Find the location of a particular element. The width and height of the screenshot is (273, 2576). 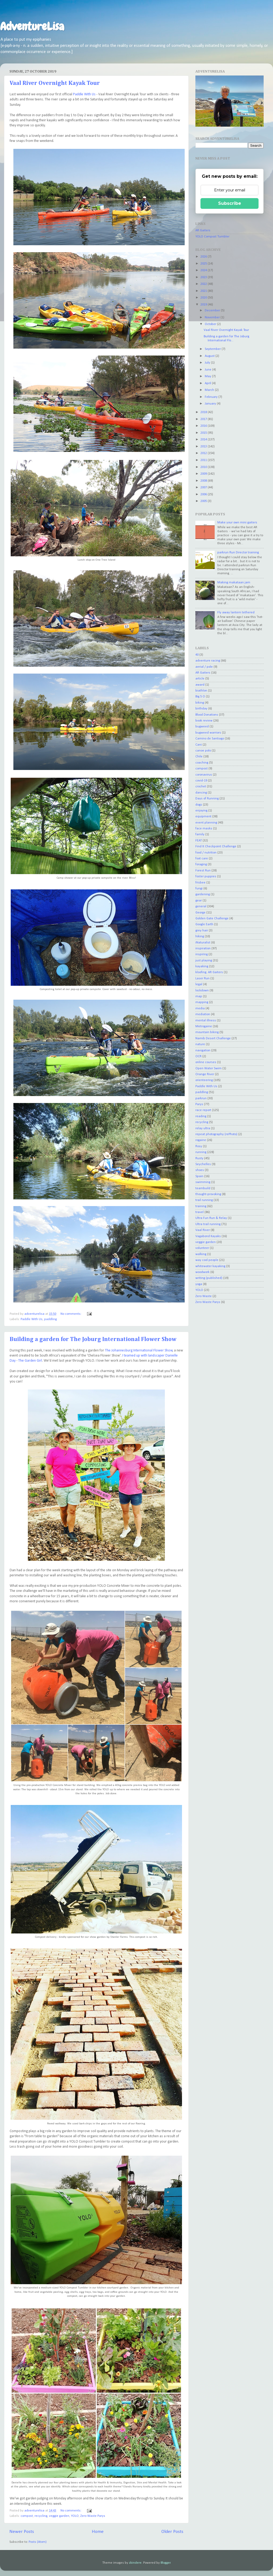

2023 is located at coordinates (204, 277).